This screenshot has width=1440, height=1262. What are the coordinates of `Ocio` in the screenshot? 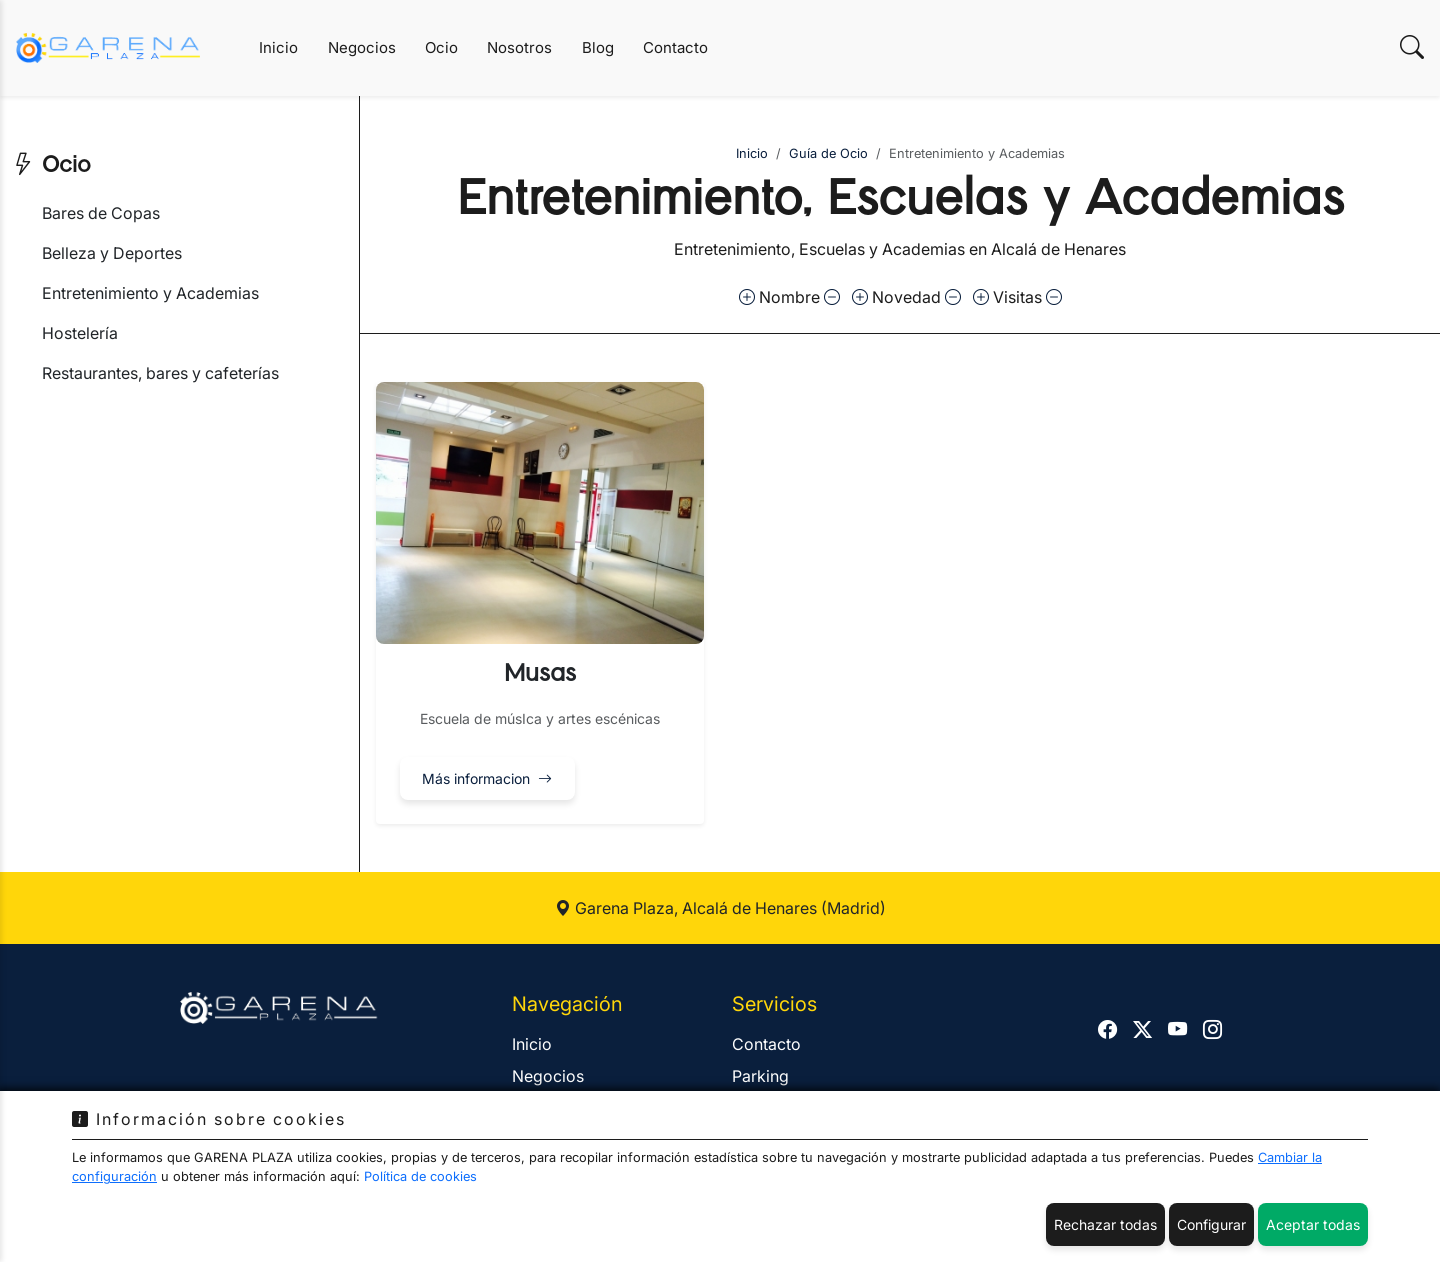 It's located at (441, 47).